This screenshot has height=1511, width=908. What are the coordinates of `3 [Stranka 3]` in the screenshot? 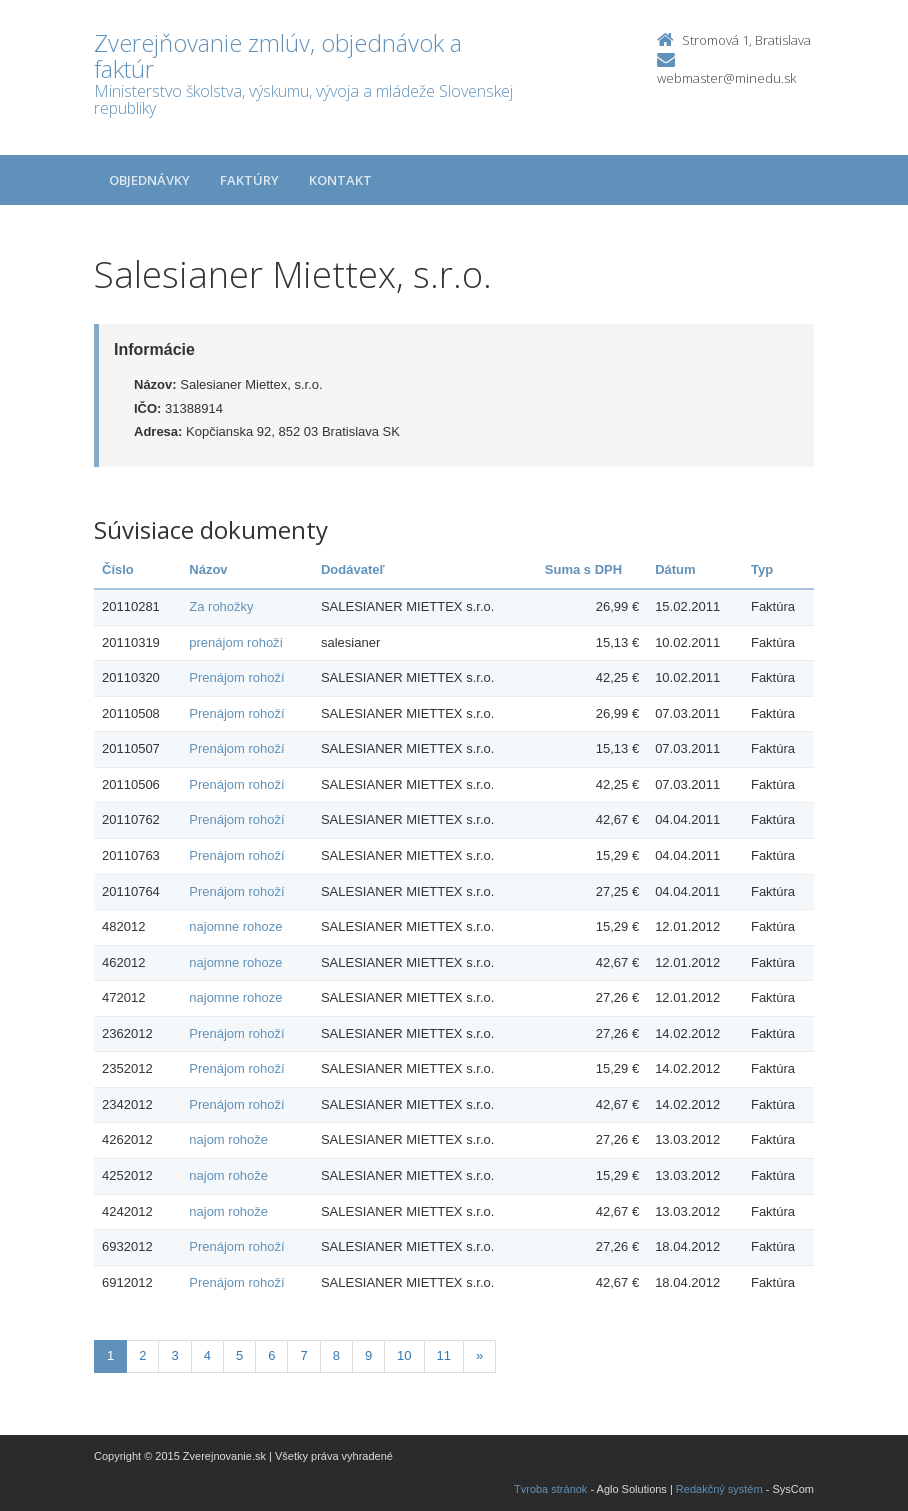 It's located at (174, 1355).